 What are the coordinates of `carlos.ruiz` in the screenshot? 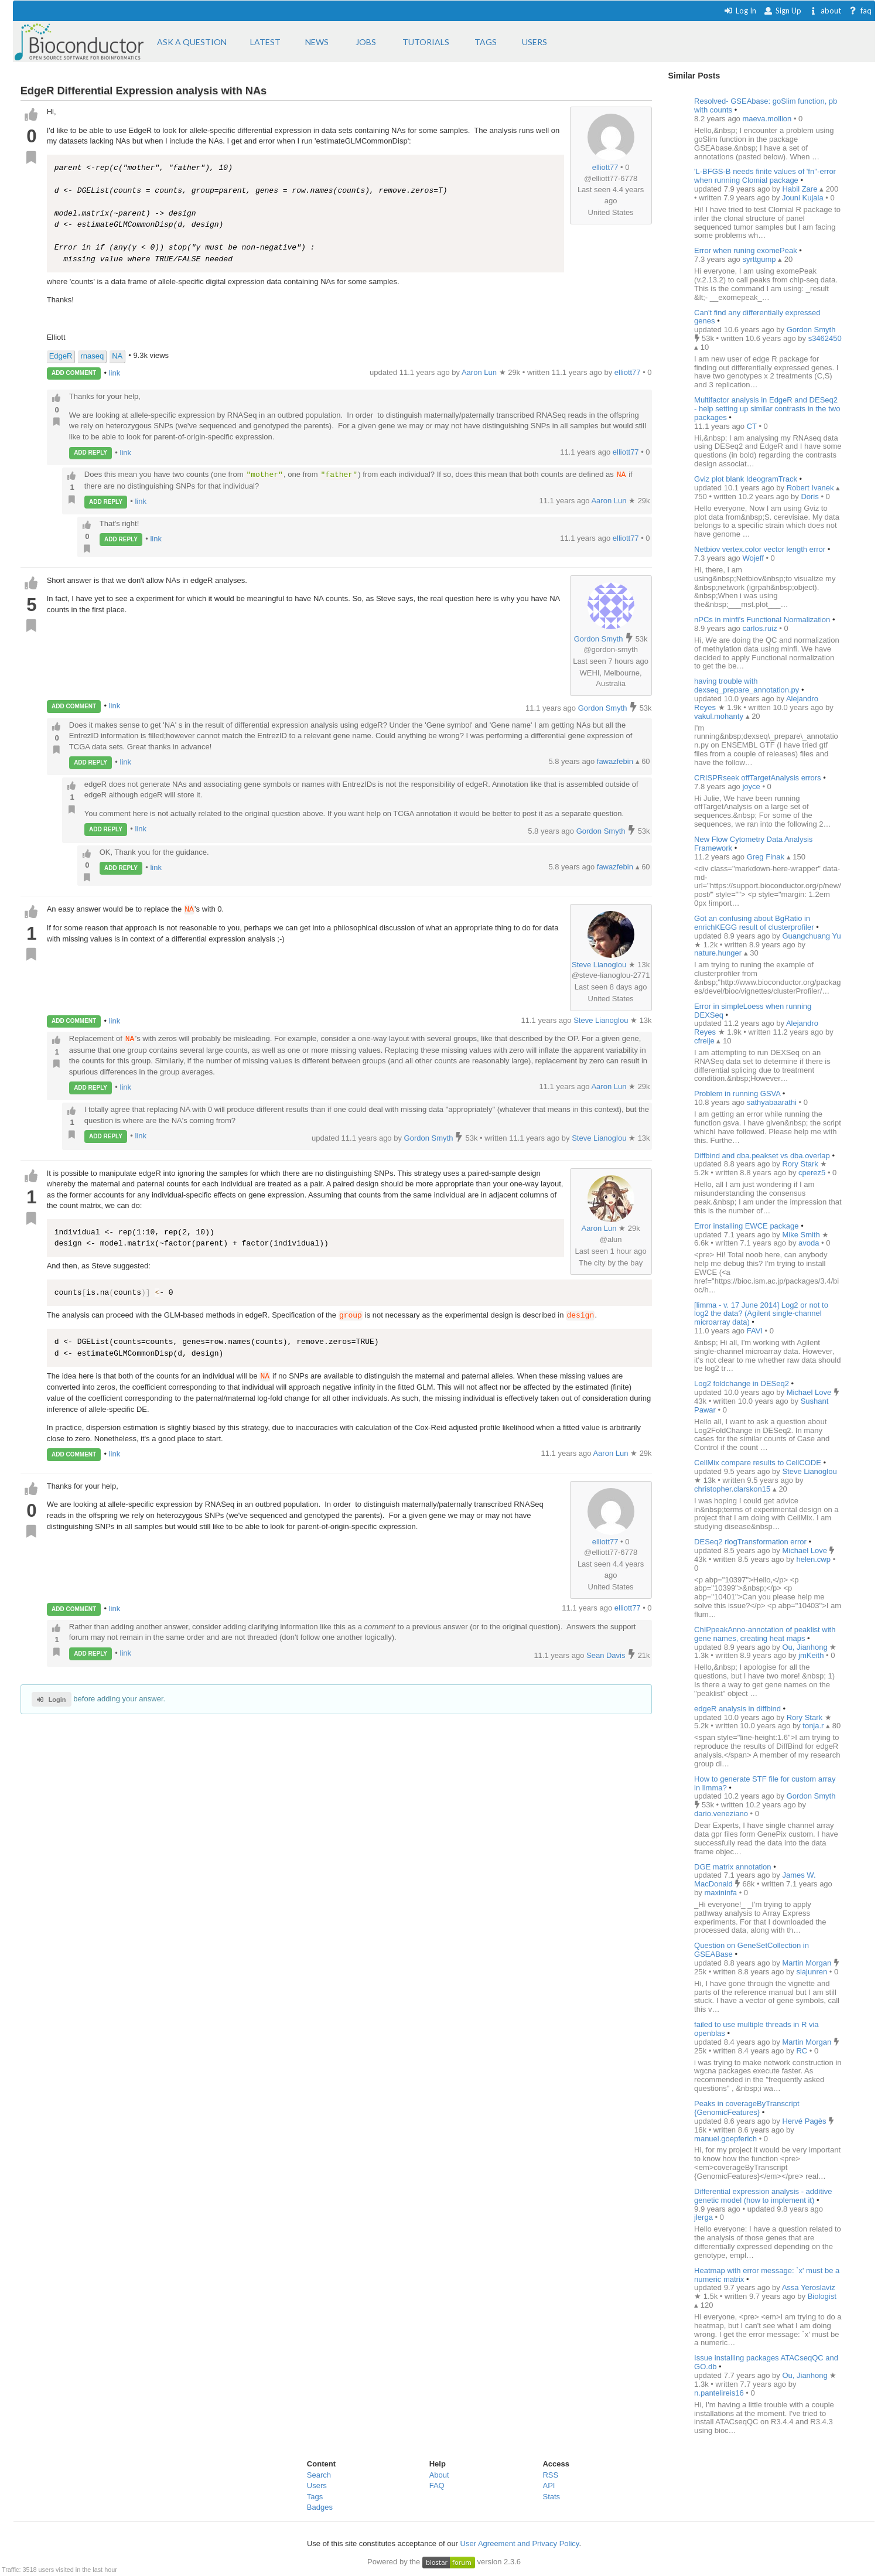 It's located at (760, 628).